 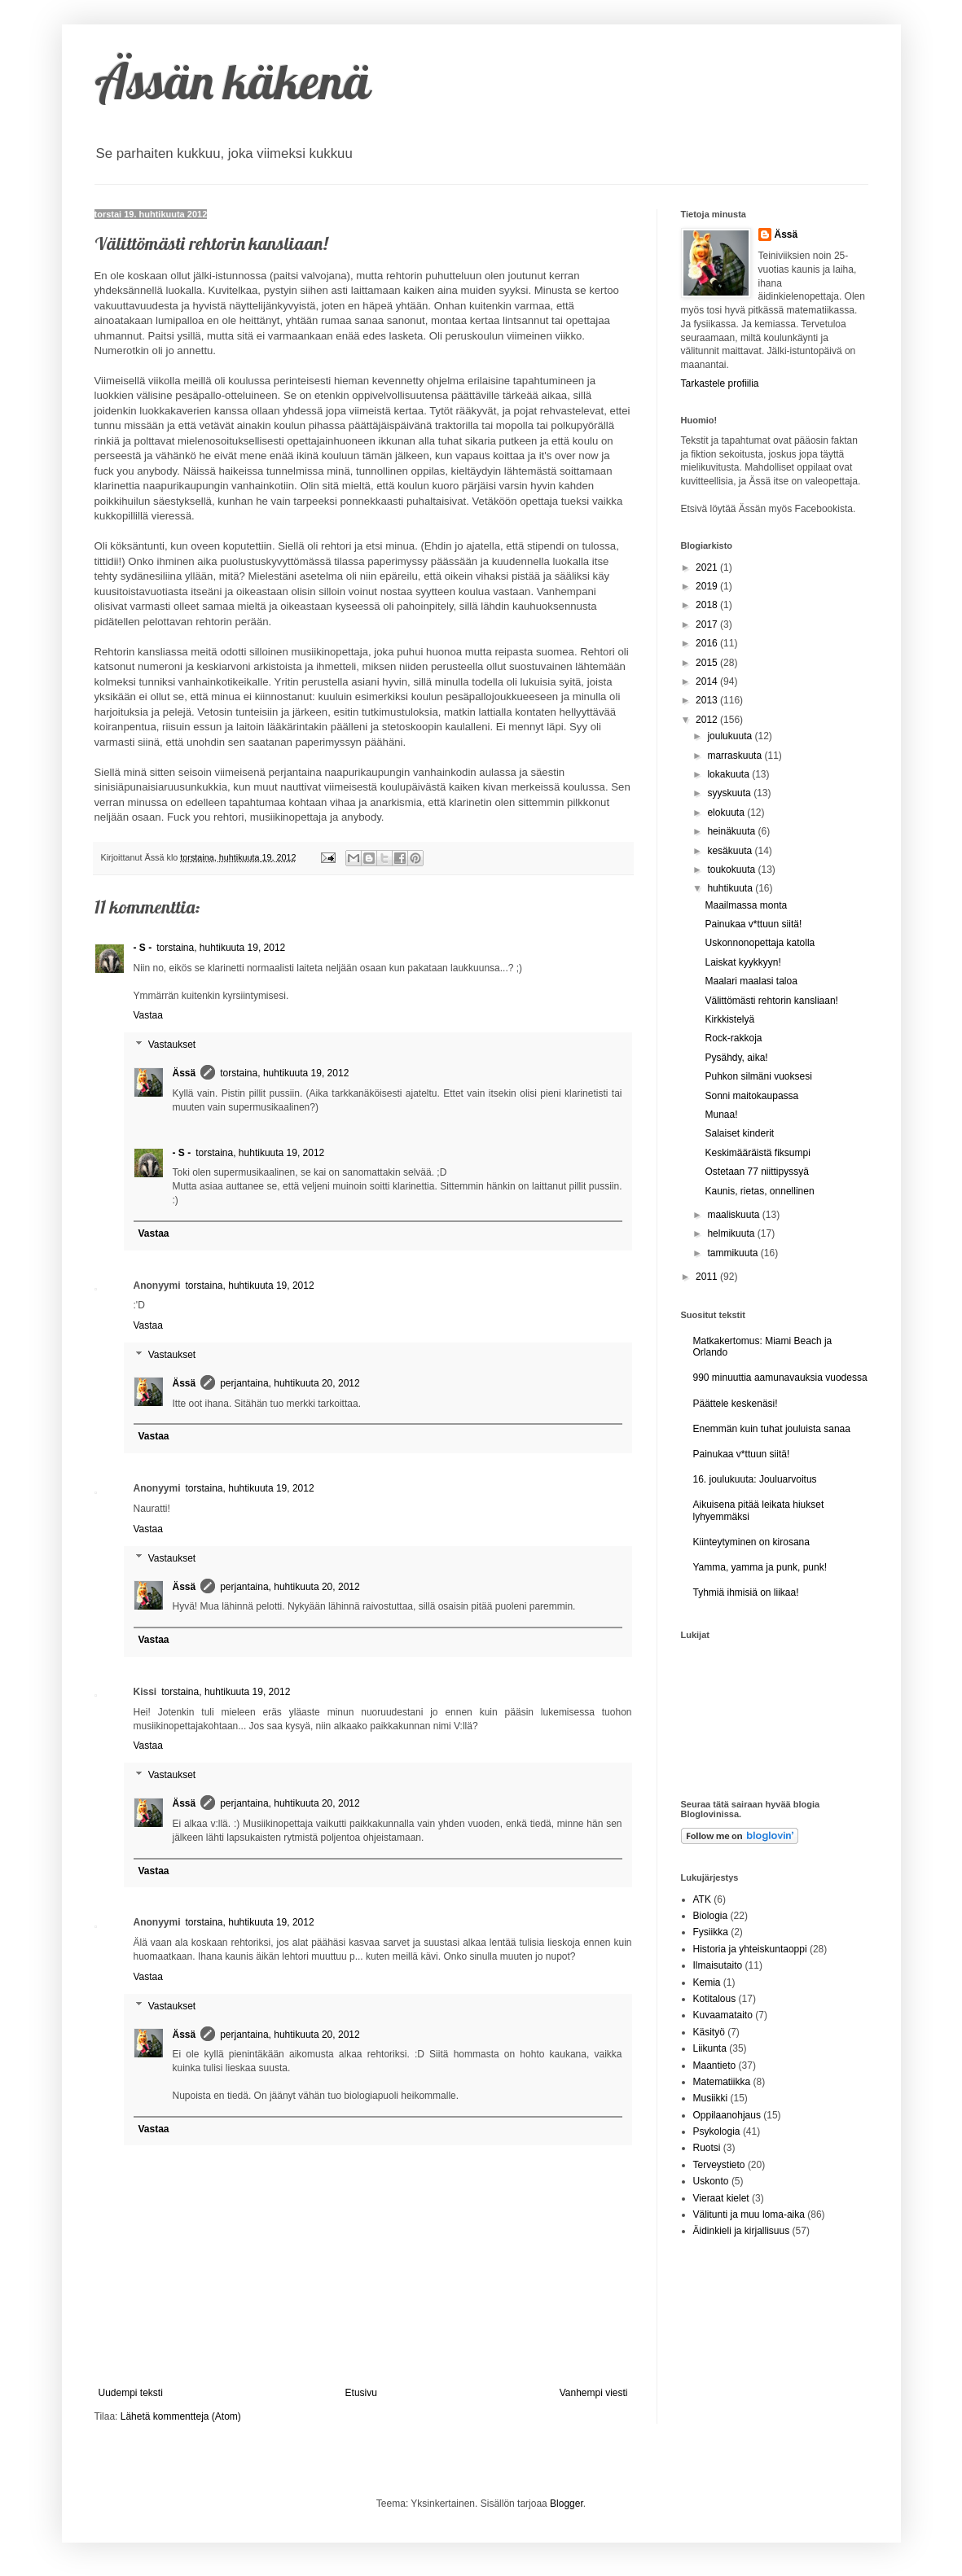 What do you see at coordinates (131, 2393) in the screenshot?
I see `Uudempi teksti` at bounding box center [131, 2393].